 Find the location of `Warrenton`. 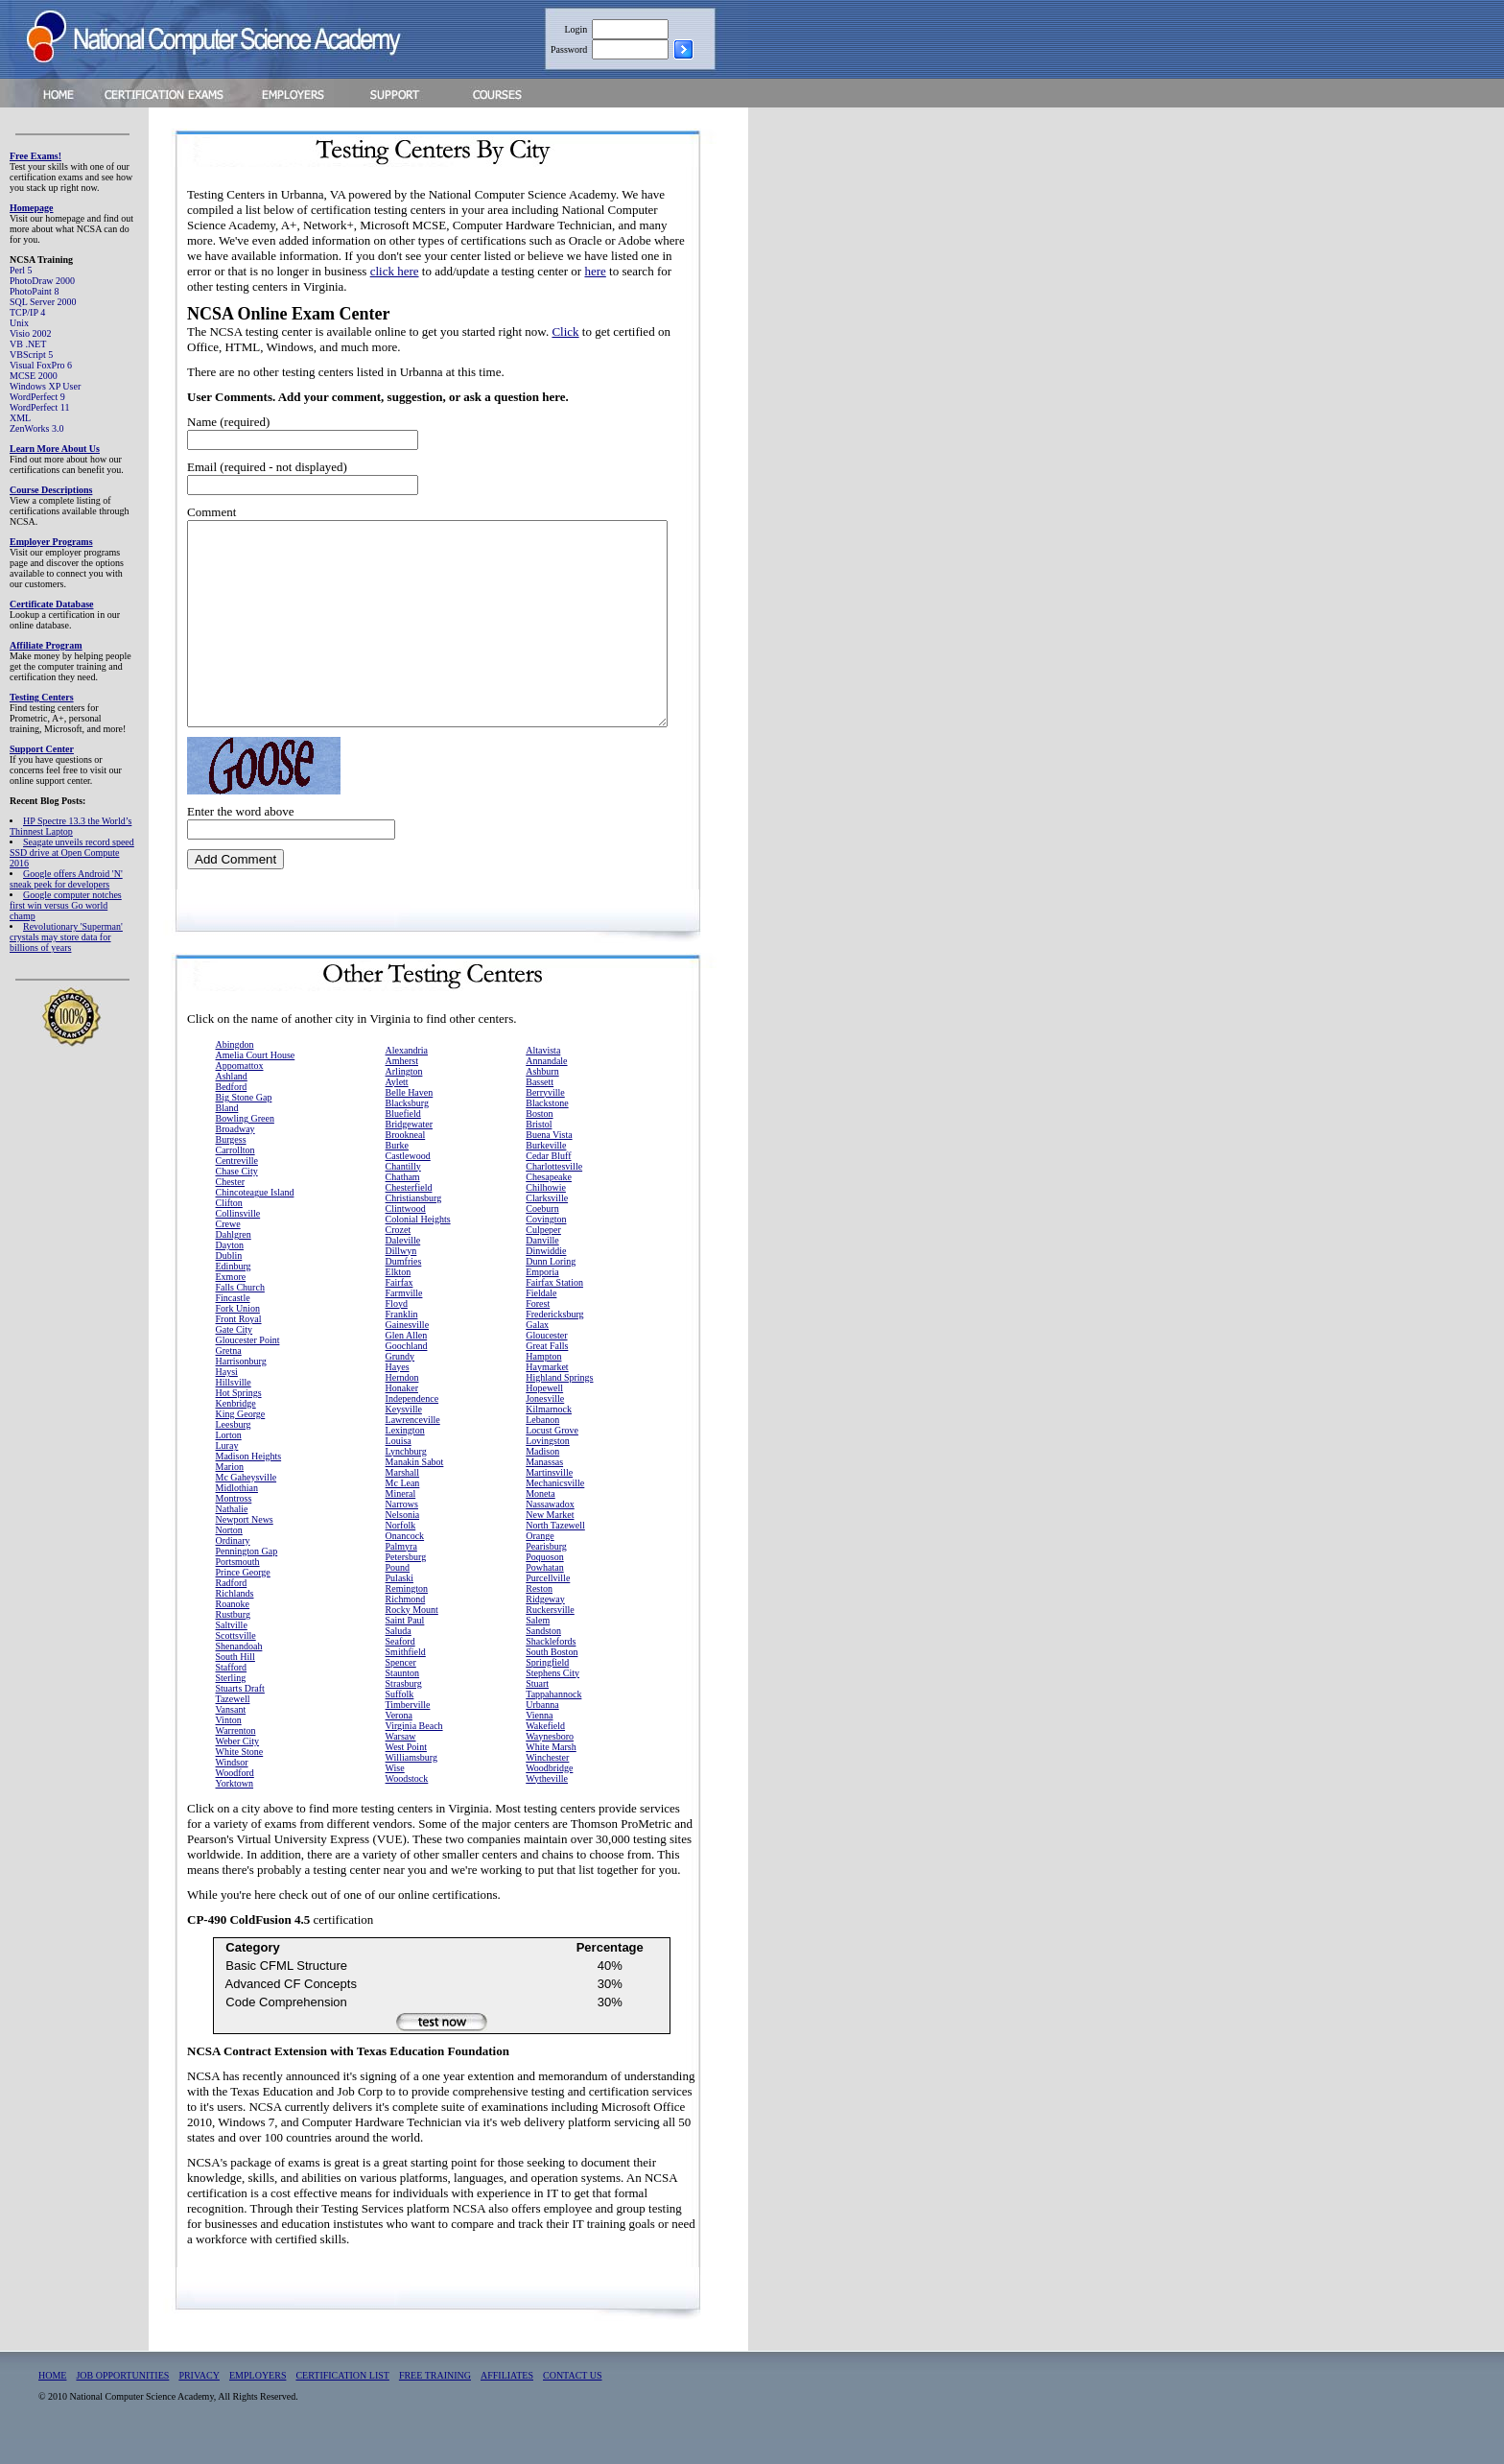

Warrenton is located at coordinates (236, 1755).